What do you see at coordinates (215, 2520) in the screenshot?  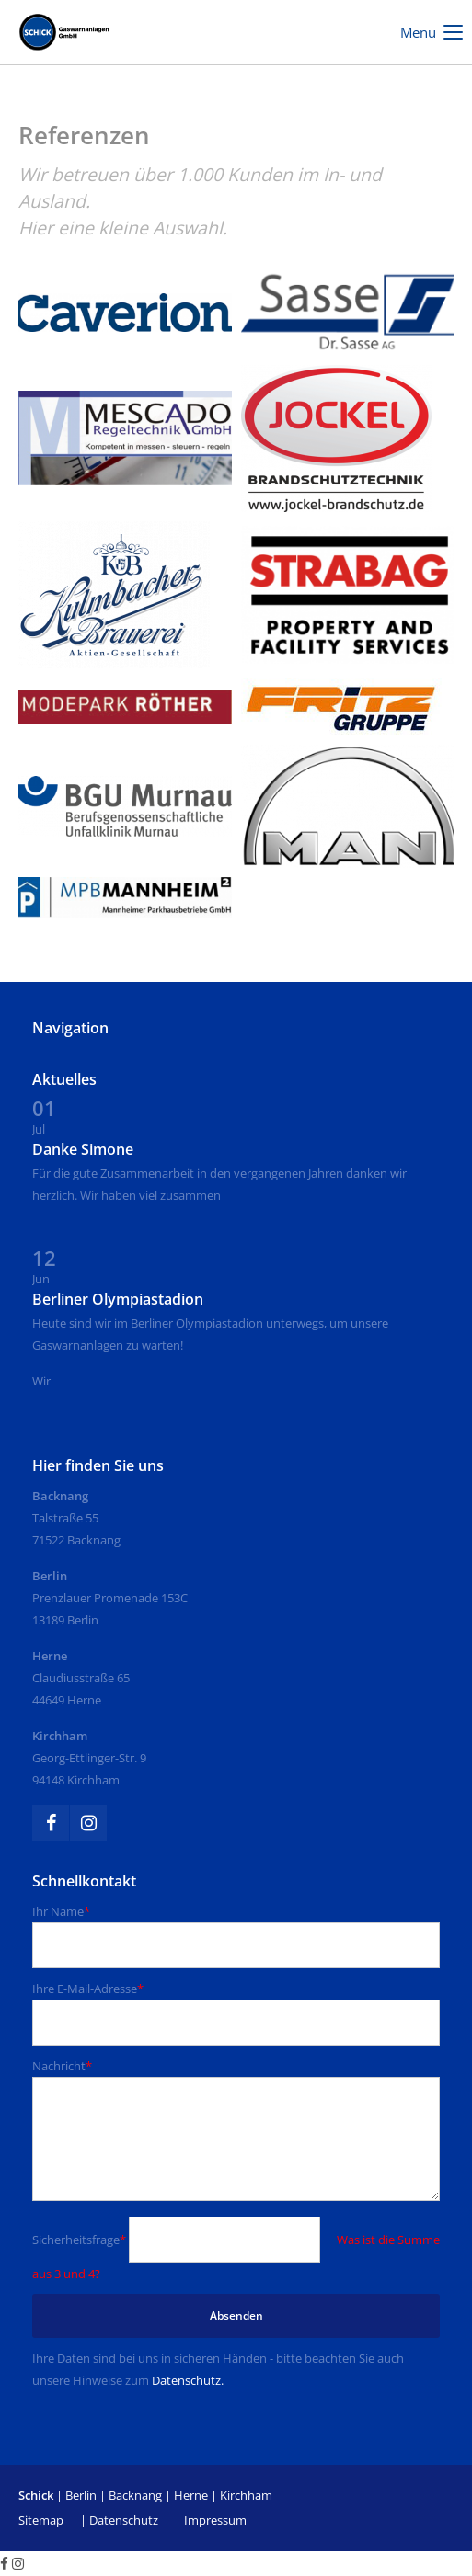 I see `Impressum` at bounding box center [215, 2520].